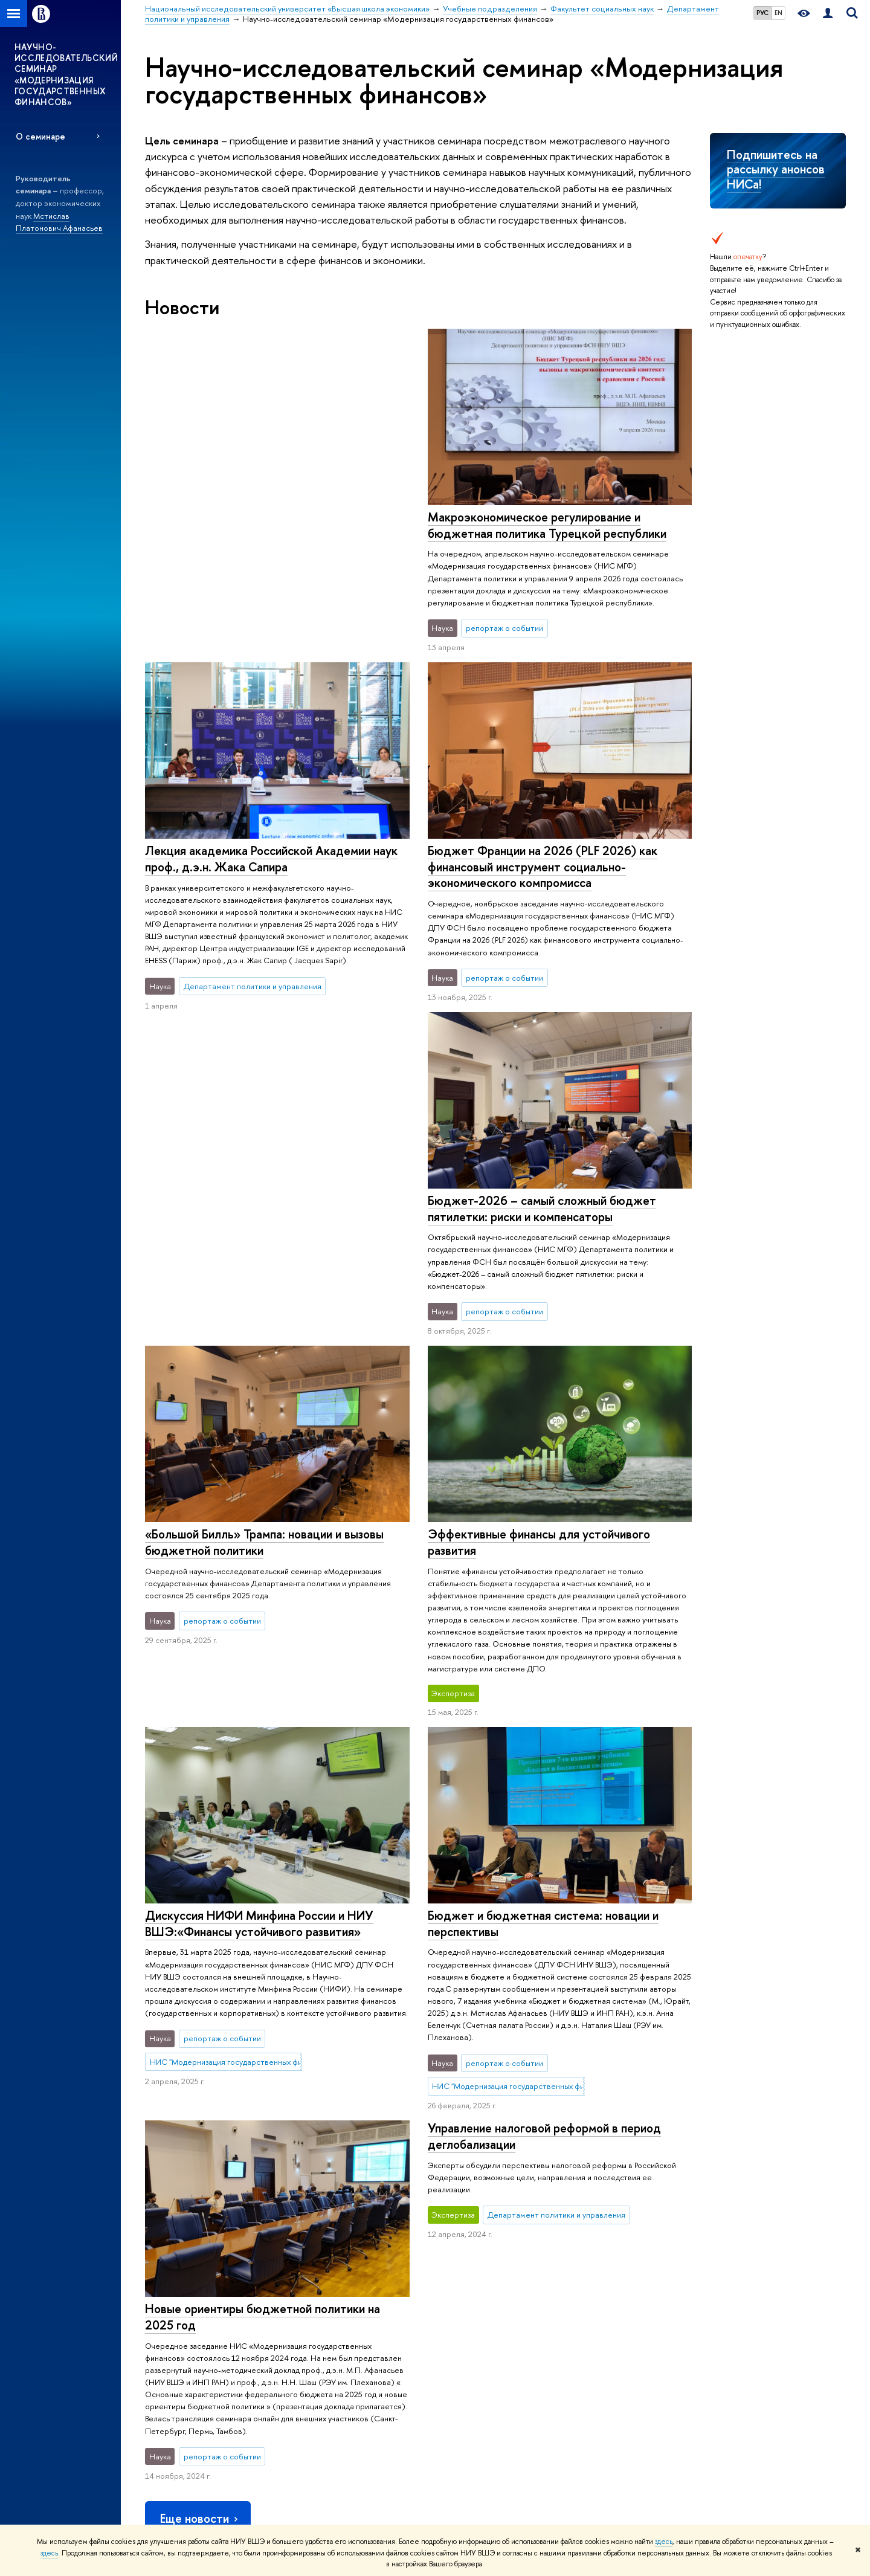  What do you see at coordinates (617, 2284) in the screenshot?
I see `Книжный магазин «БукВышка»` at bounding box center [617, 2284].